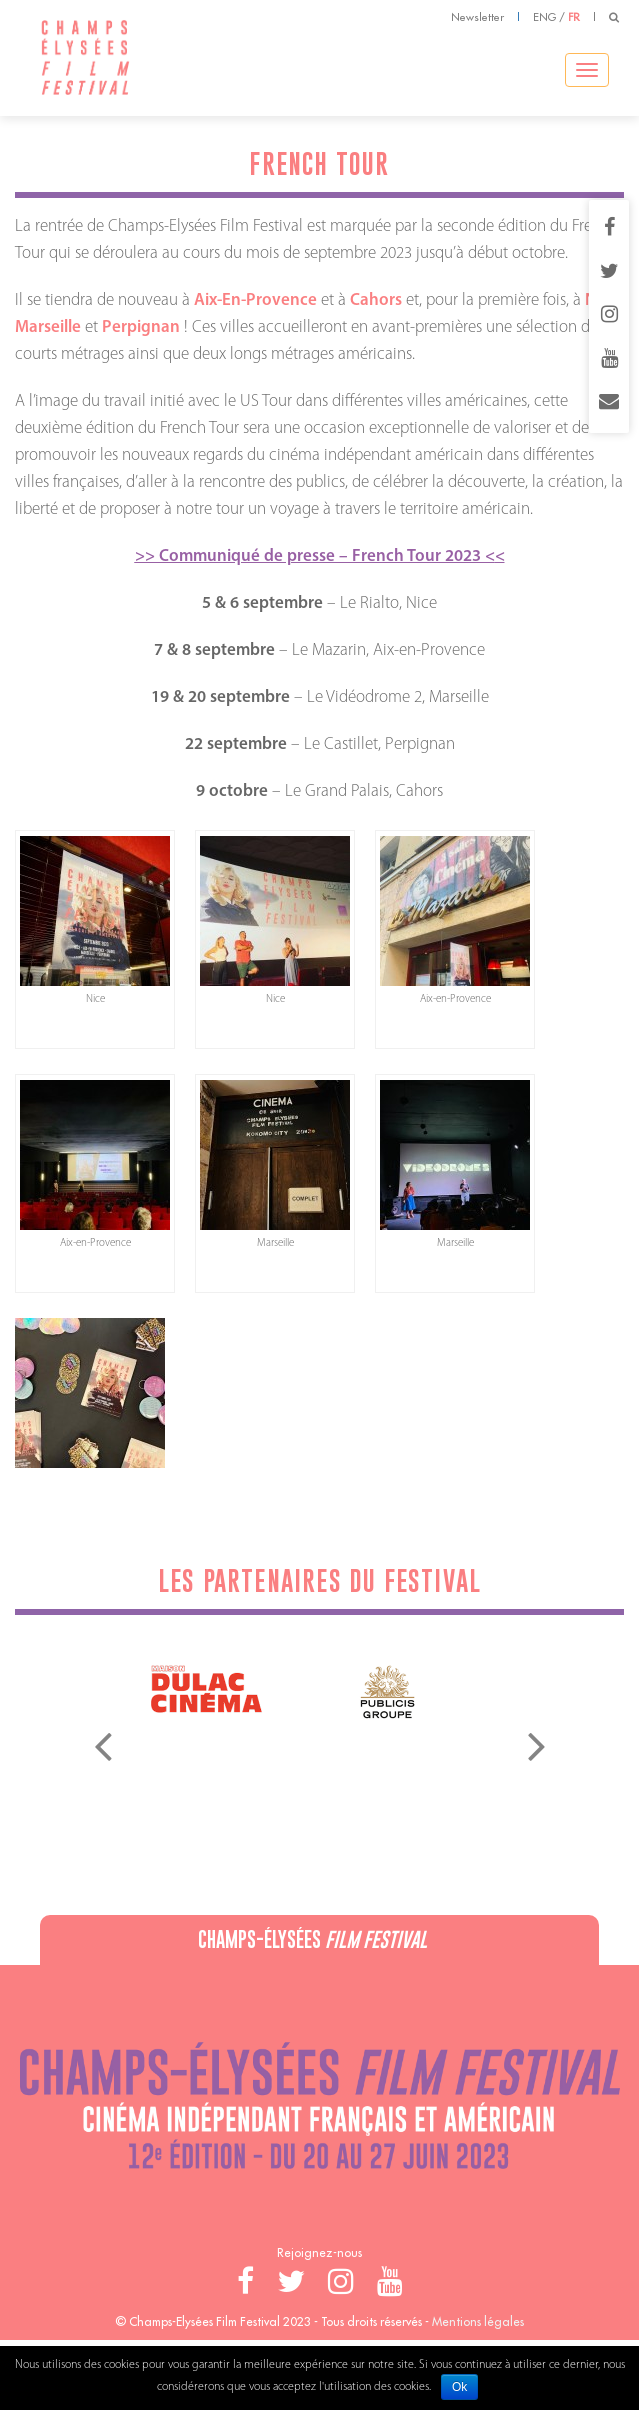  I want to click on Mentions légales, so click(478, 2321).